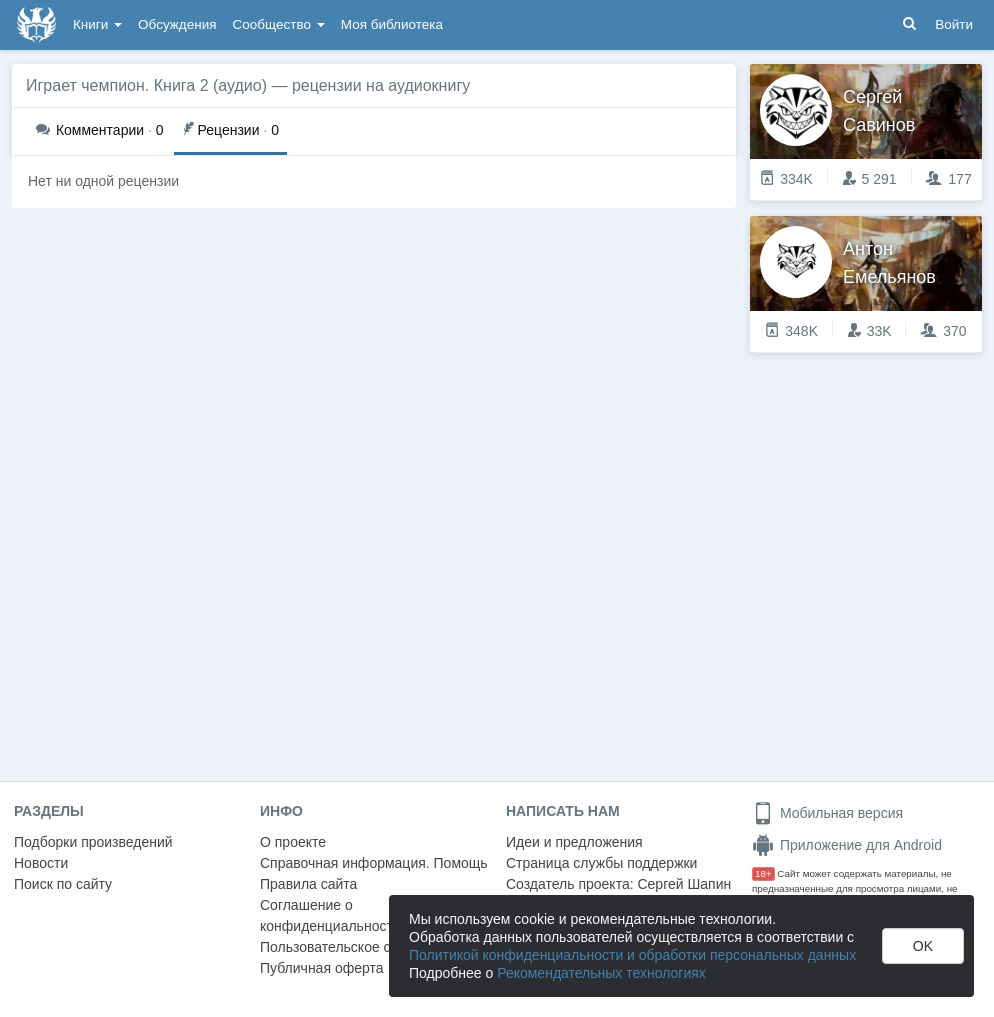  Describe the element at coordinates (308, 884) in the screenshot. I see `Правила сайта` at that location.